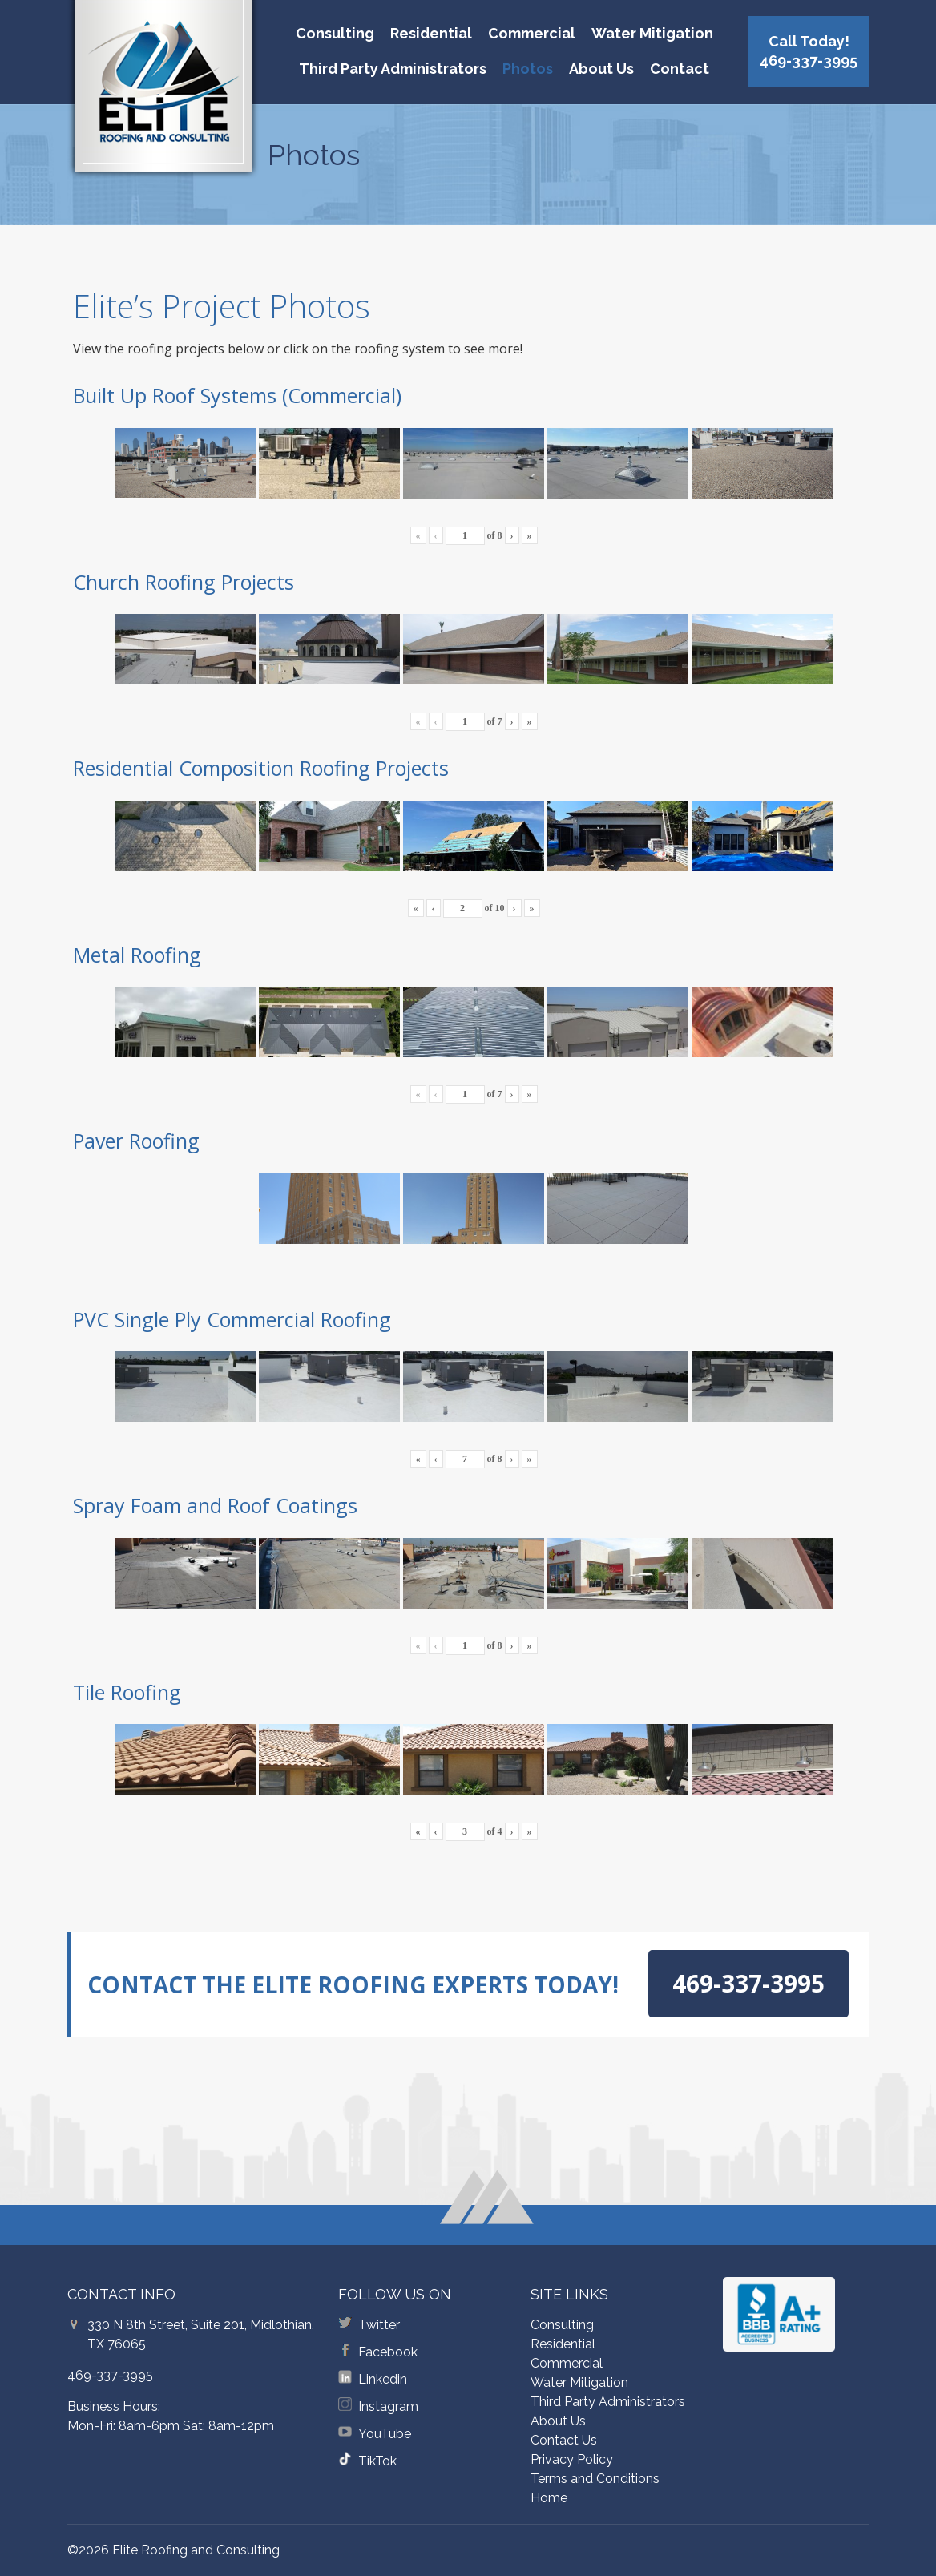 This screenshot has height=2576, width=936. What do you see at coordinates (127, 1692) in the screenshot?
I see `Tile Roofing` at bounding box center [127, 1692].